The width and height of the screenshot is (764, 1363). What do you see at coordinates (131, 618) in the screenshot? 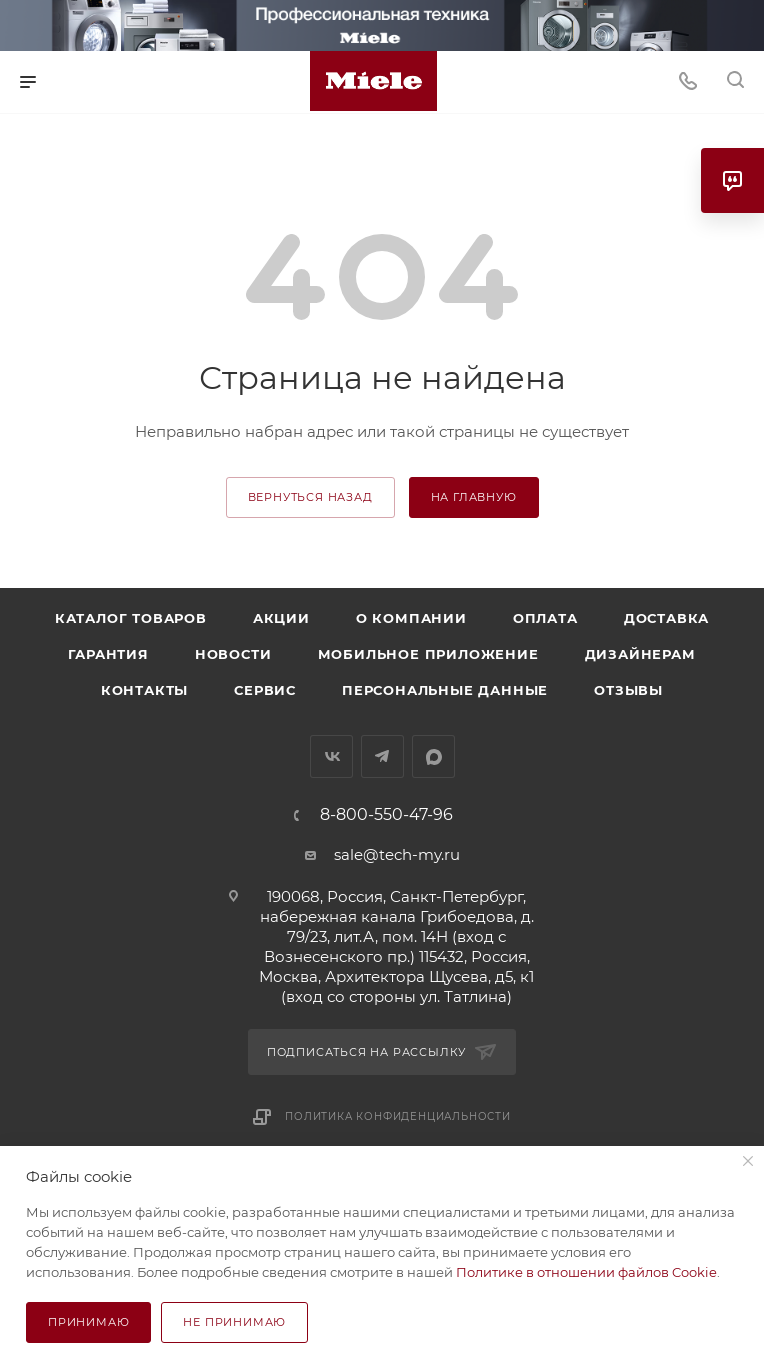
I see `Каталог товаров` at bounding box center [131, 618].